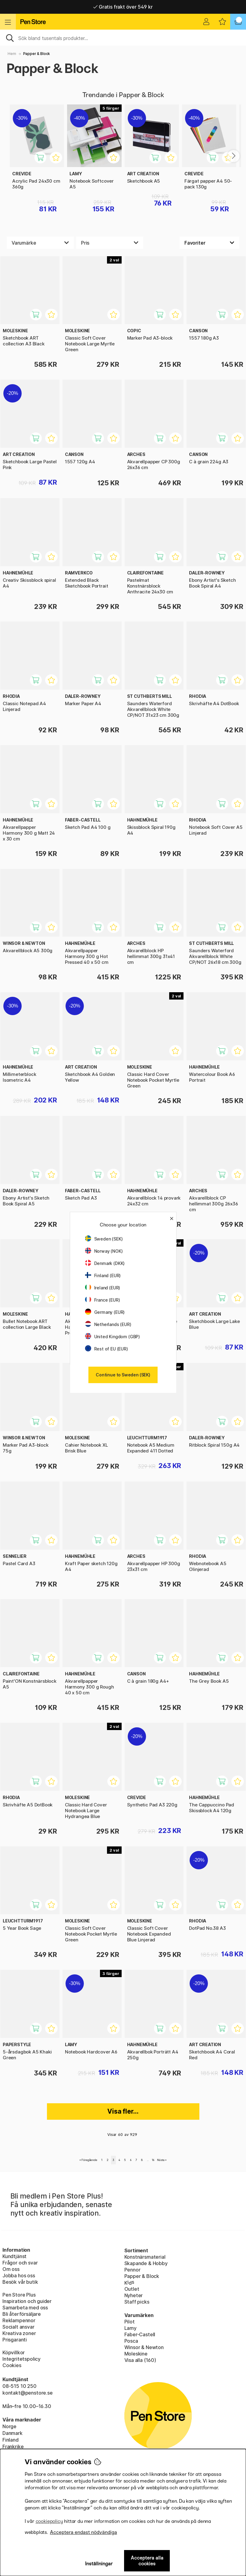 The height and width of the screenshot is (2576, 246). I want to click on Inspiration och guider, so click(27, 2301).